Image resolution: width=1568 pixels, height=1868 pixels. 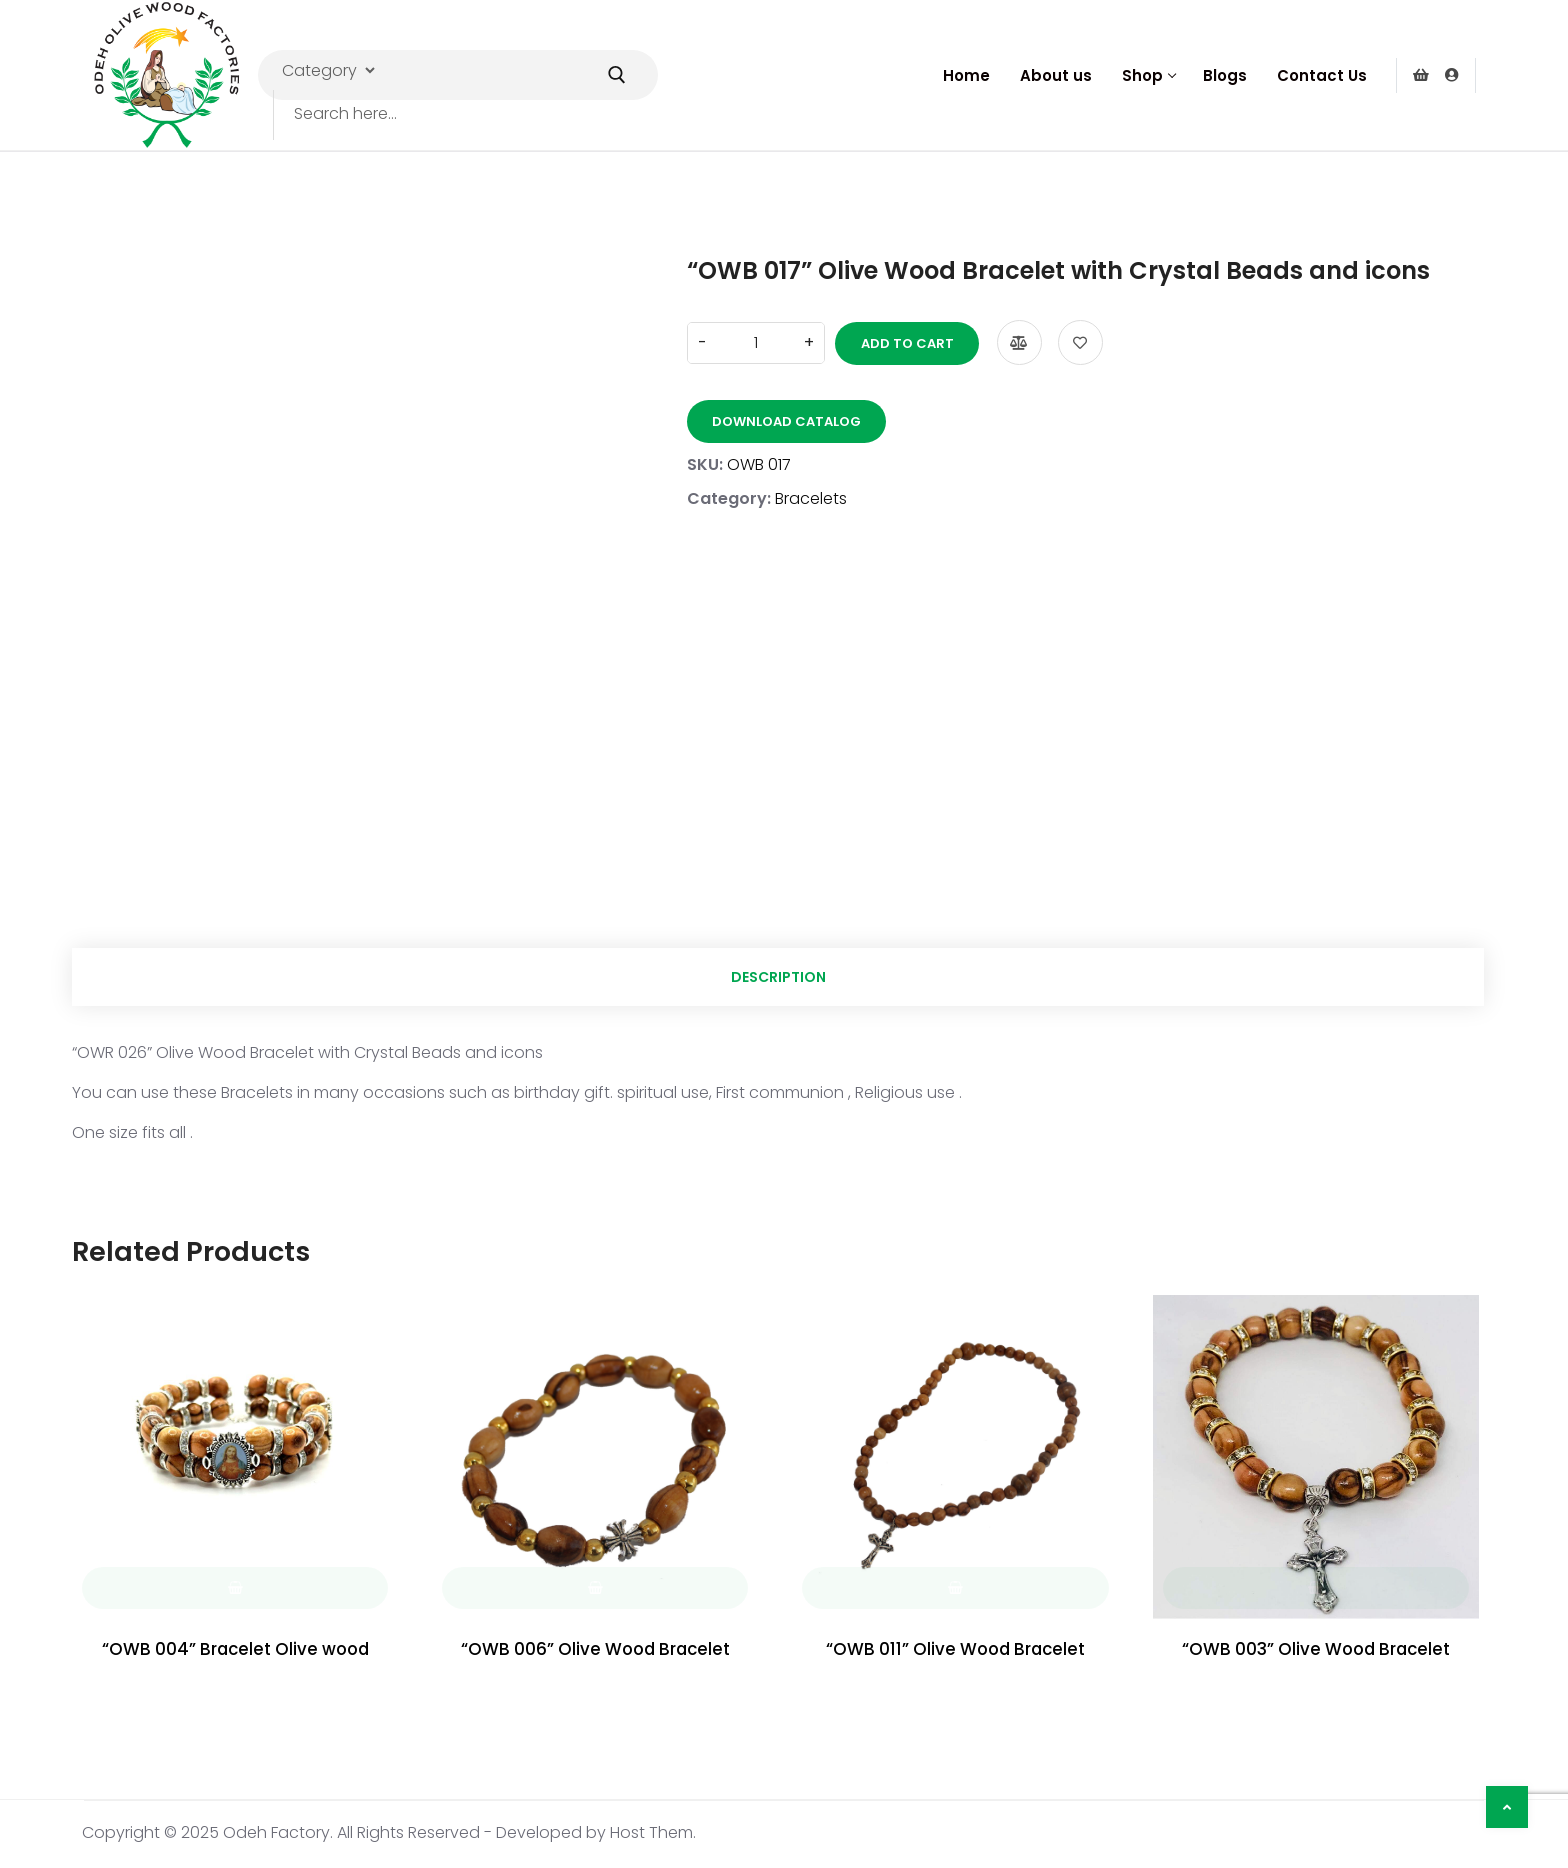 What do you see at coordinates (595, 1652) in the screenshot?
I see `“OWB 006” Olive Wood Bracelet` at bounding box center [595, 1652].